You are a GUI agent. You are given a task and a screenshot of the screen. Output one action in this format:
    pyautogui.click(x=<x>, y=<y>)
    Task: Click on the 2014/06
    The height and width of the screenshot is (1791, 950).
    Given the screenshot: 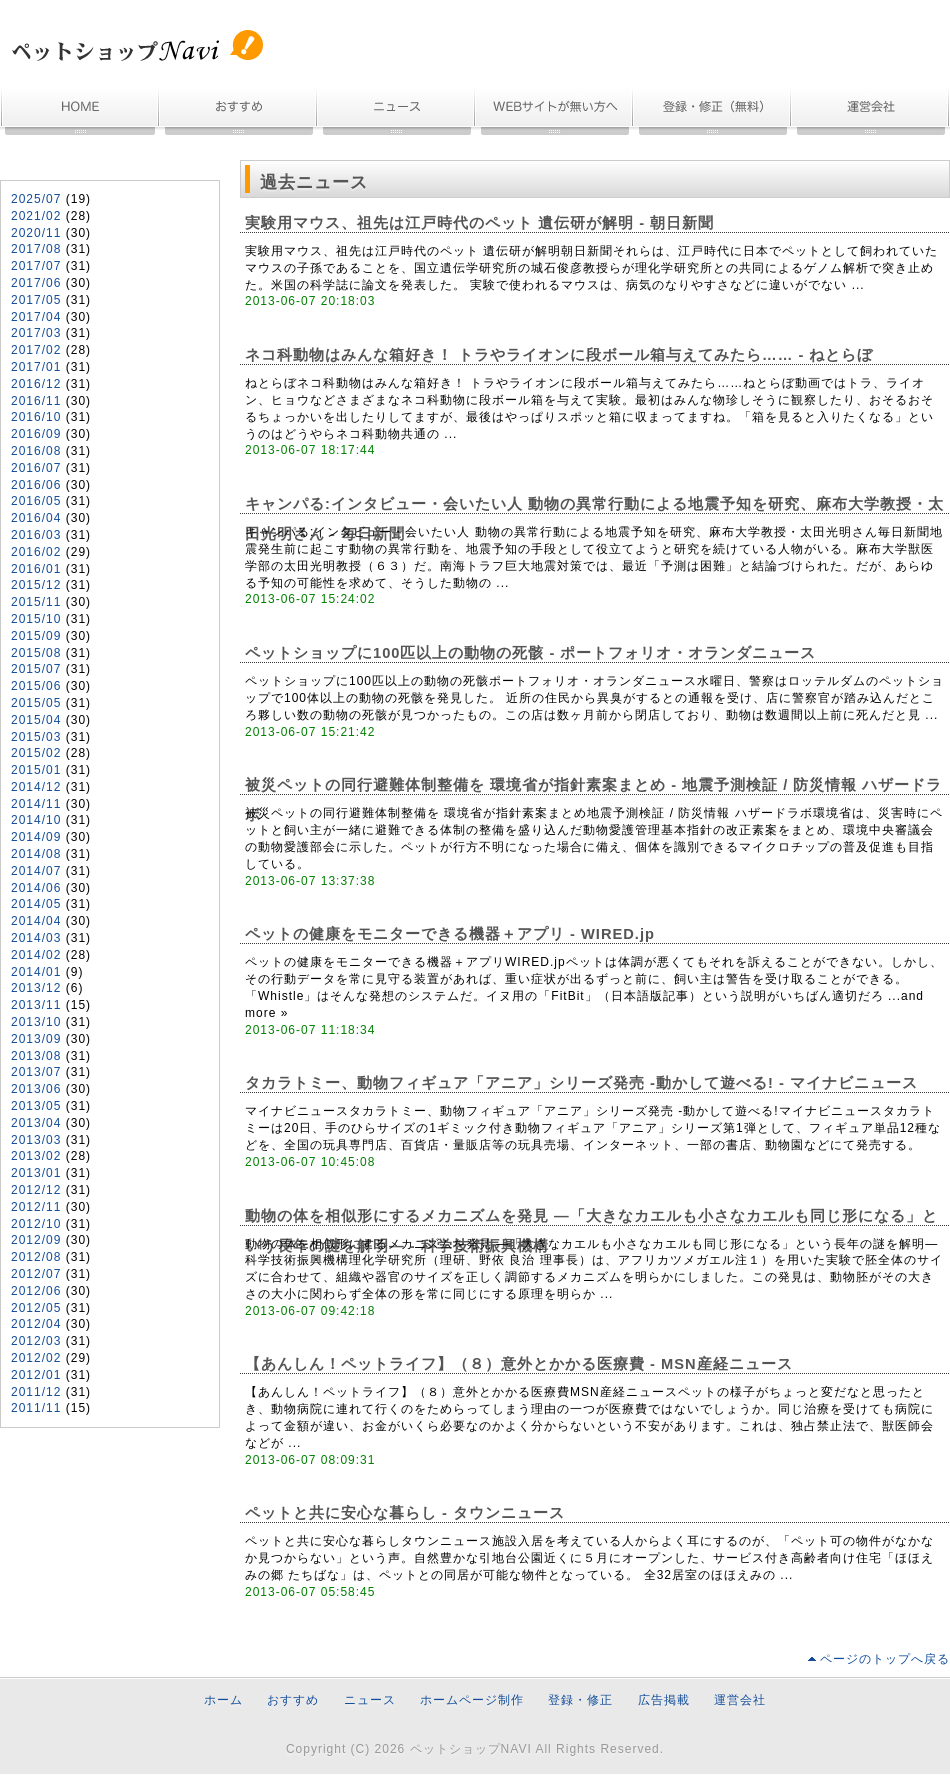 What is the action you would take?
    pyautogui.click(x=36, y=888)
    